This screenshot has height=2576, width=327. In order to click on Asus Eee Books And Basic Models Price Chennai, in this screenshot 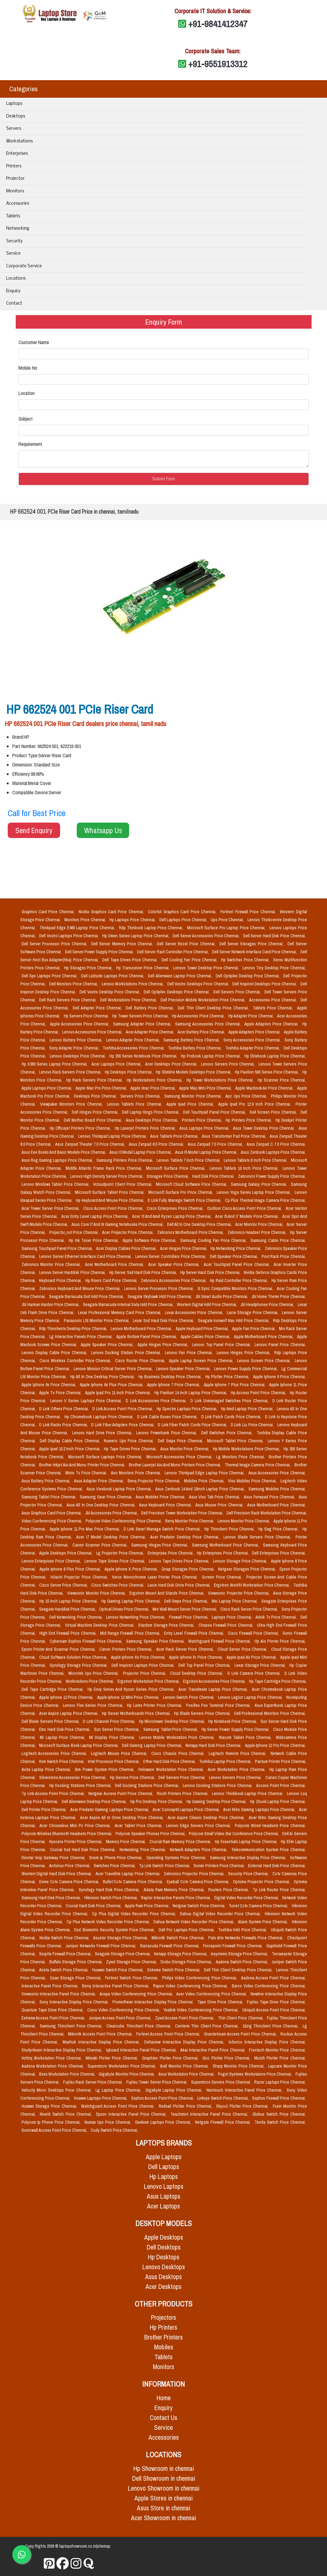, I will do `click(64, 1152)`.